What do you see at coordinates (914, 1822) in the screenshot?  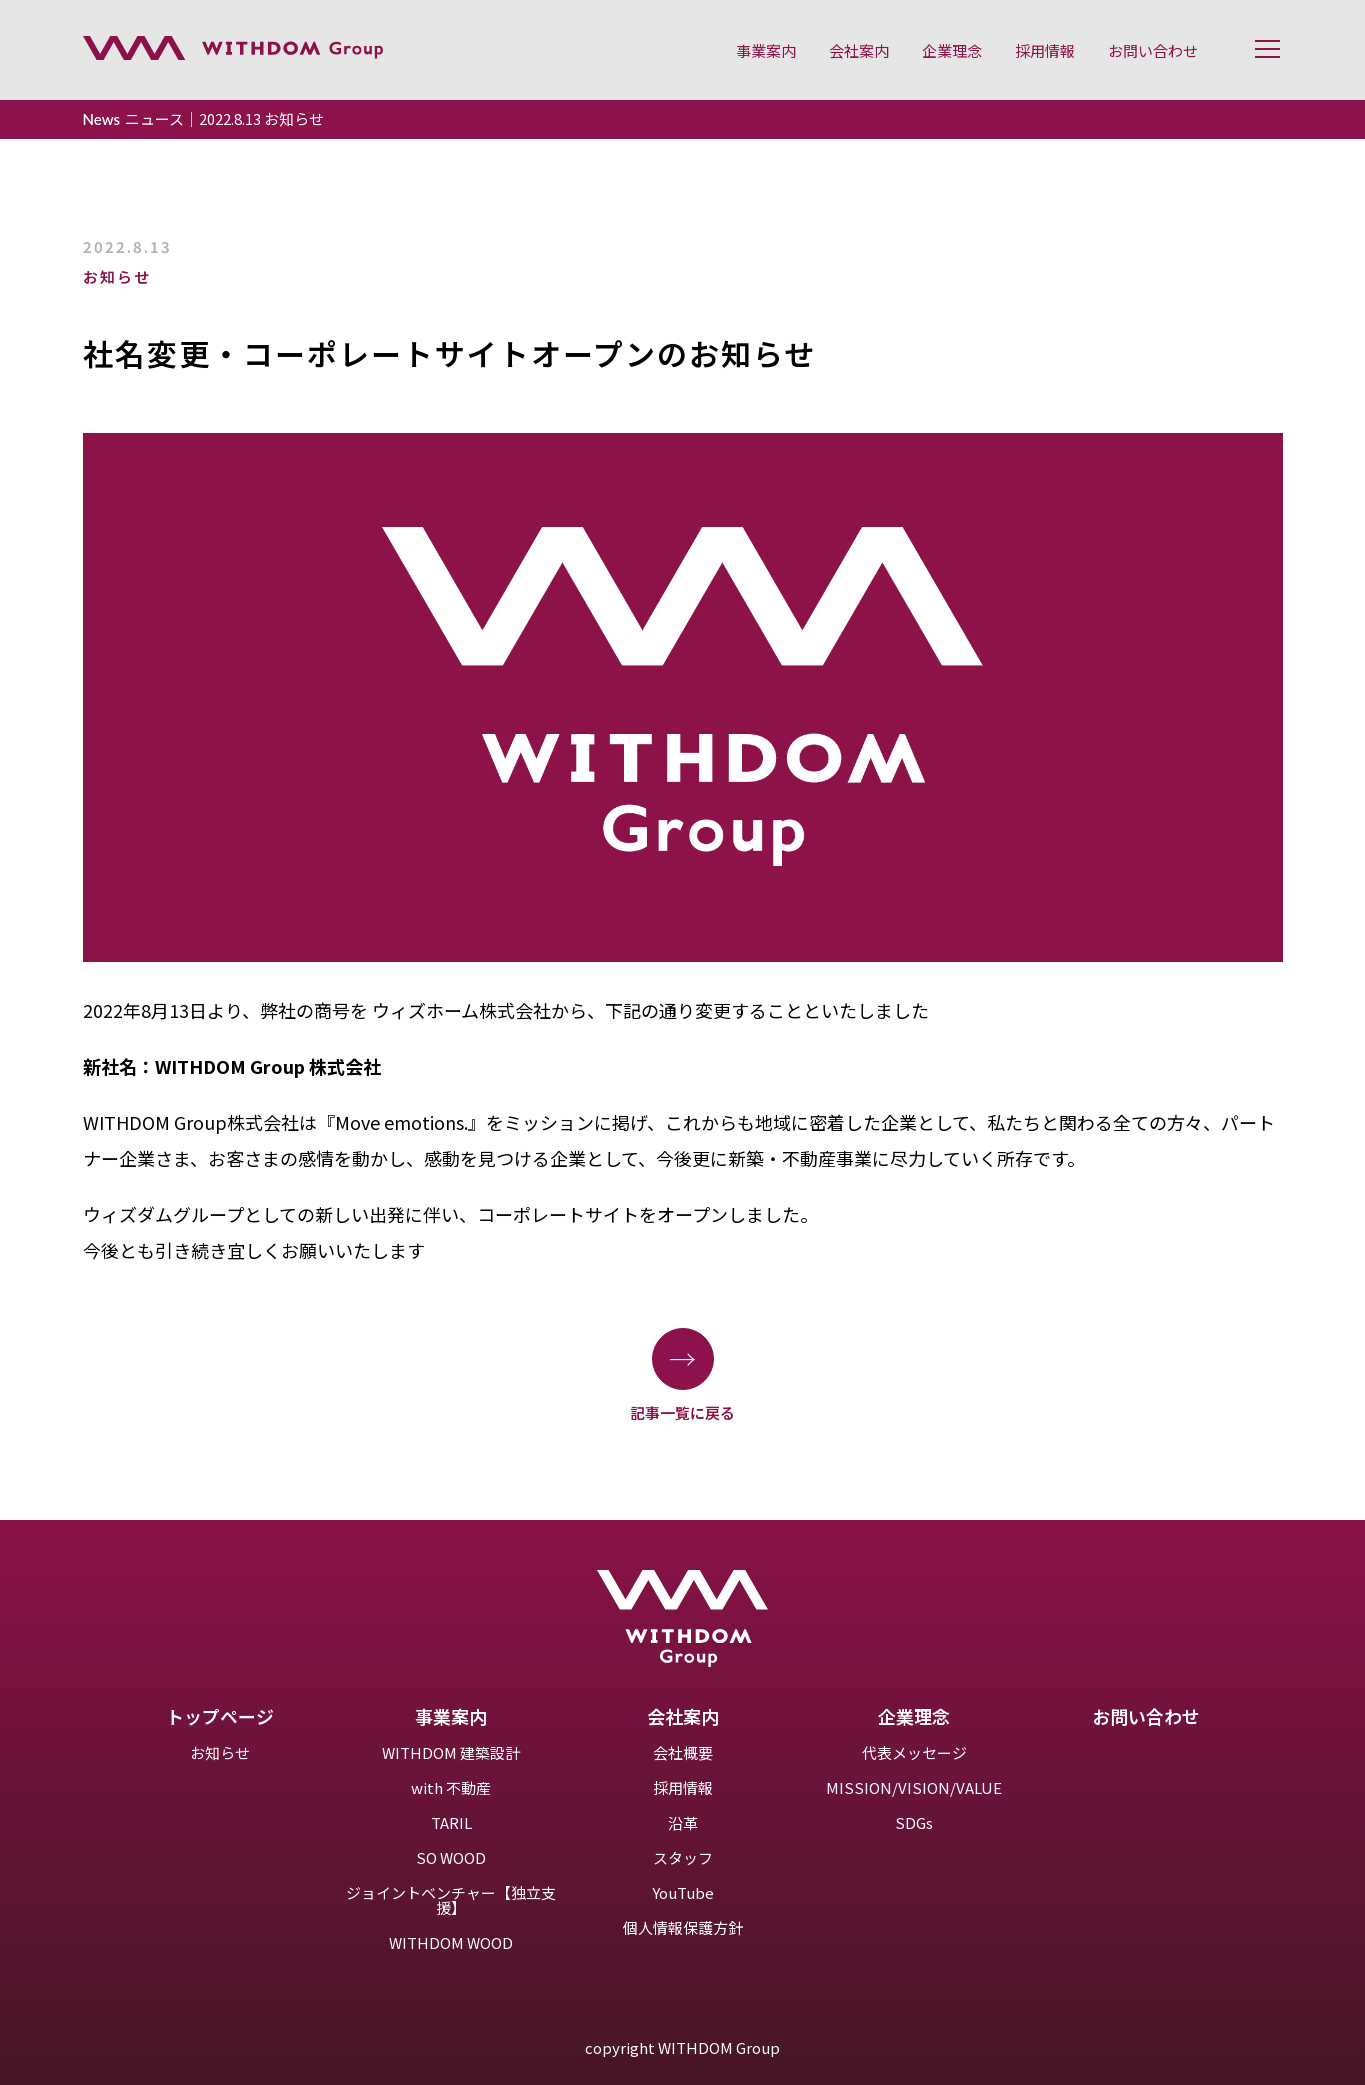 I see `SDGs` at bounding box center [914, 1822].